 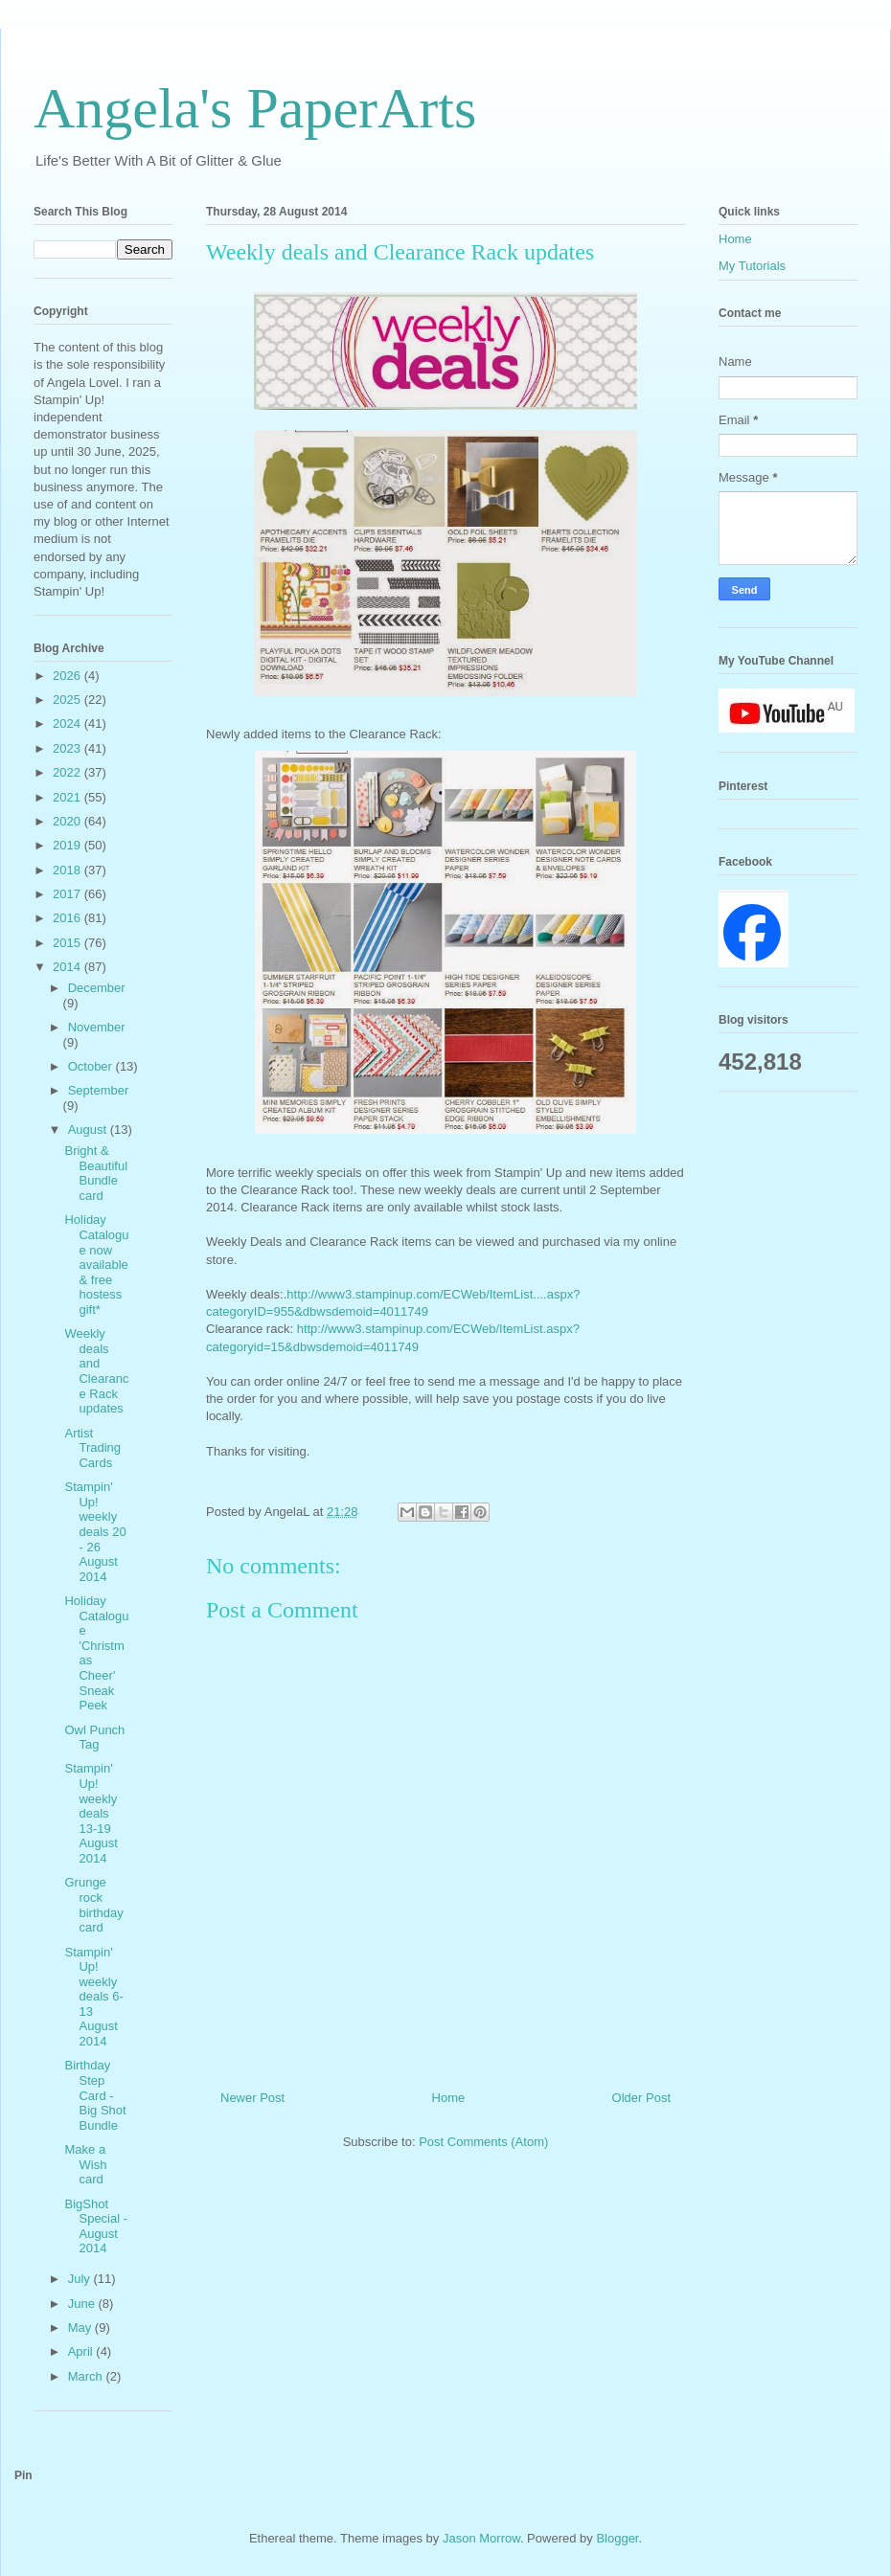 What do you see at coordinates (85, 2164) in the screenshot?
I see `Make a Wish card` at bounding box center [85, 2164].